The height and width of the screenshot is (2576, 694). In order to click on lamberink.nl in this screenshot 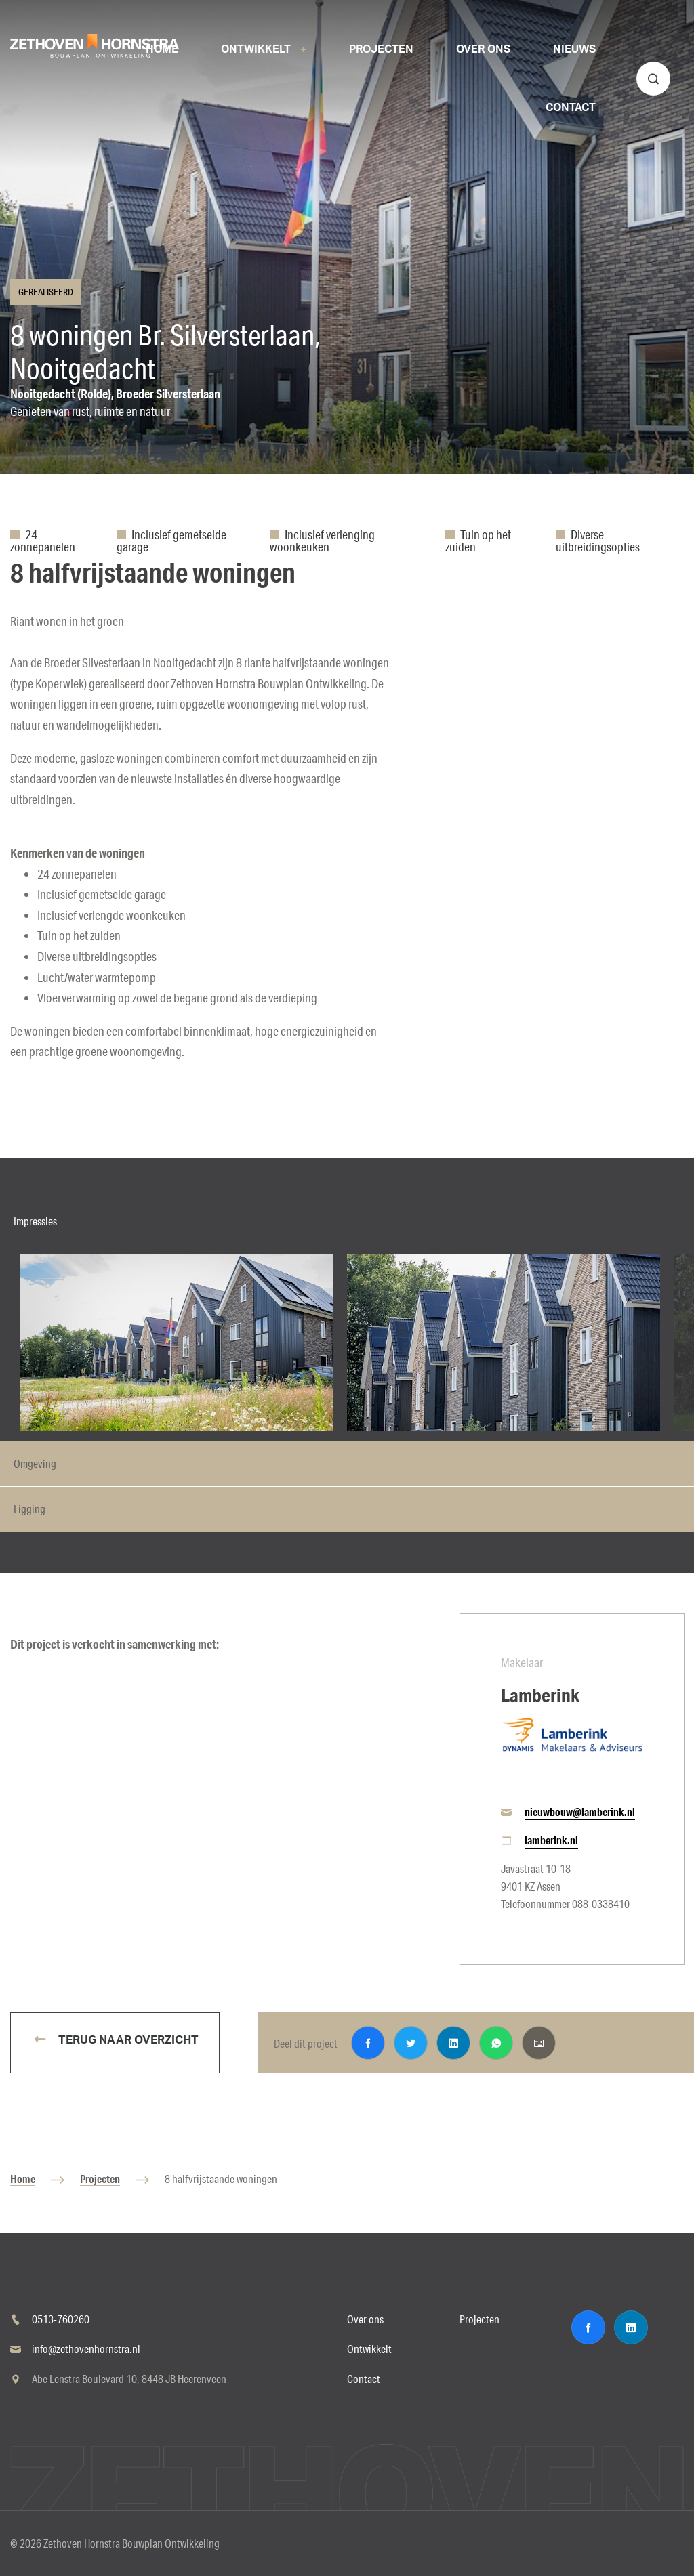, I will do `click(551, 1840)`.